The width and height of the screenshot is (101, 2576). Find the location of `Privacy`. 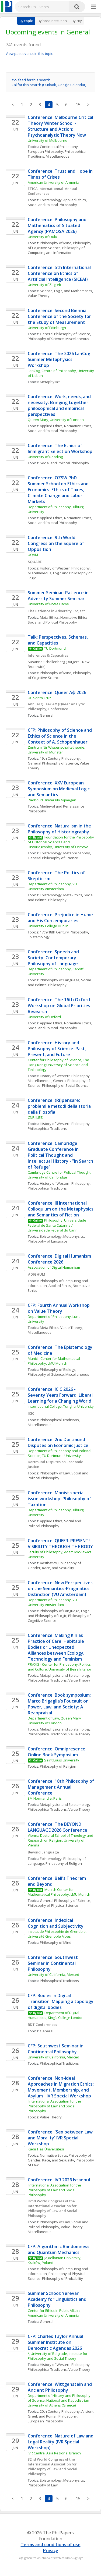

Privacy is located at coordinates (50, 2550).